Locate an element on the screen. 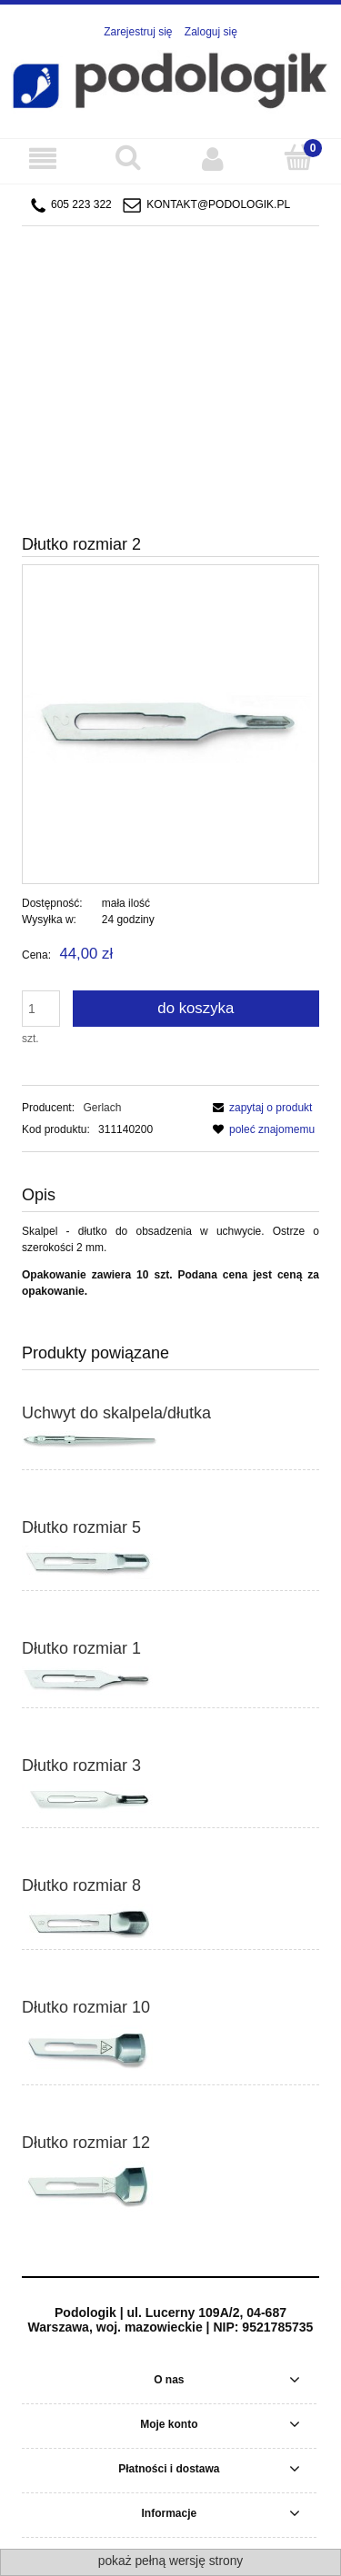 The height and width of the screenshot is (2576, 341). [Koszyk] is located at coordinates (298, 157).